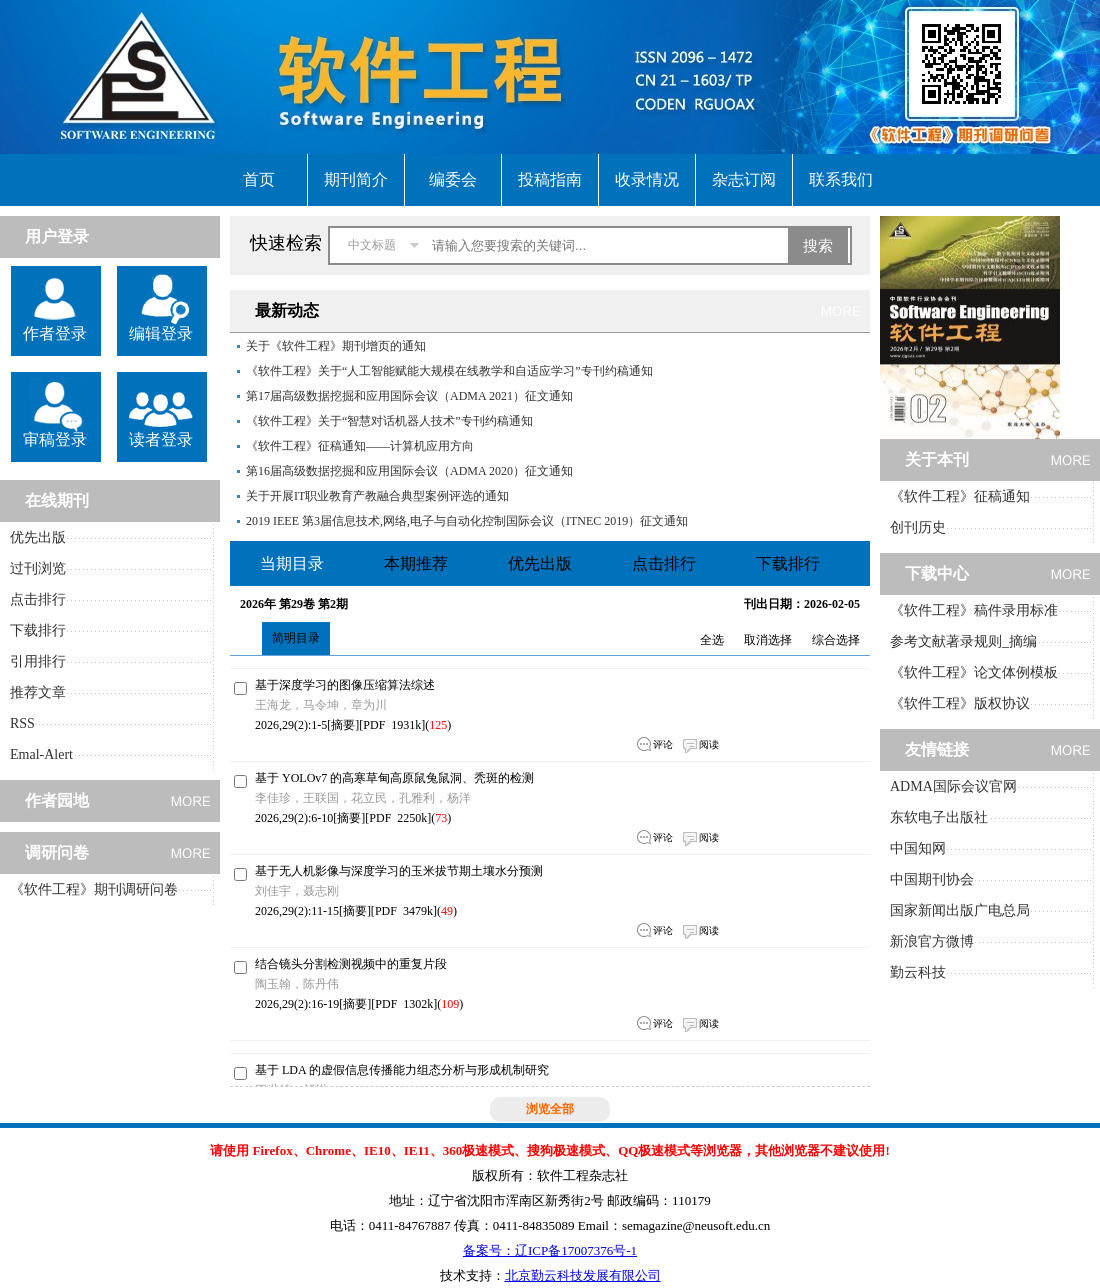 The image size is (1100, 1288). I want to click on 基于 LDA 的虚假信息传播能力组态分析与形成机制研究, so click(402, 1070).